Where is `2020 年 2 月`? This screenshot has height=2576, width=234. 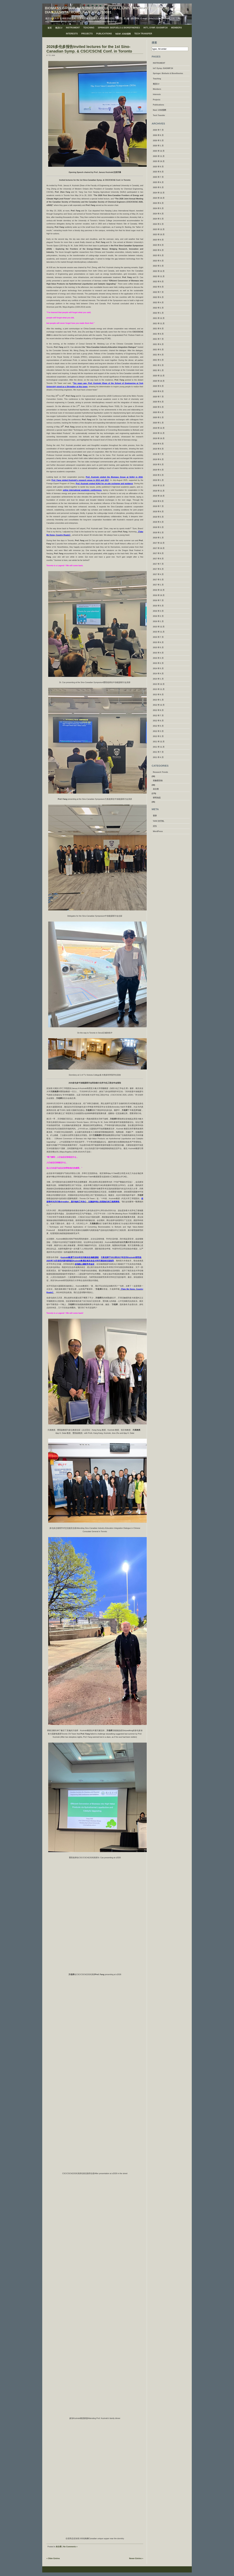 2020 年 2 月 is located at coordinates (158, 417).